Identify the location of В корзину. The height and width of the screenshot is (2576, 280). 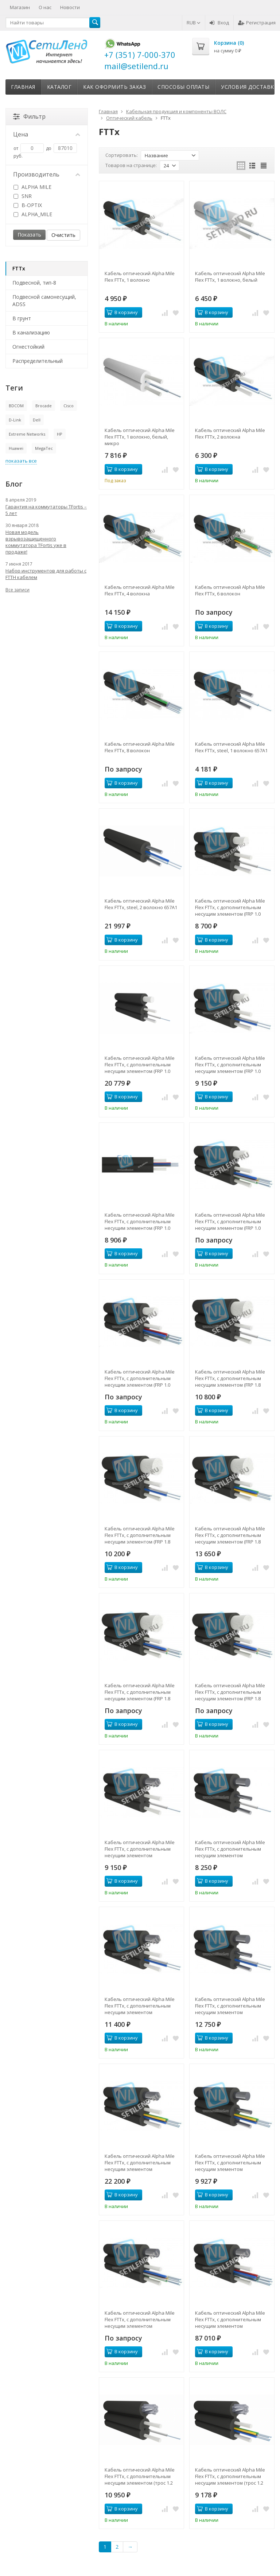
(122, 312).